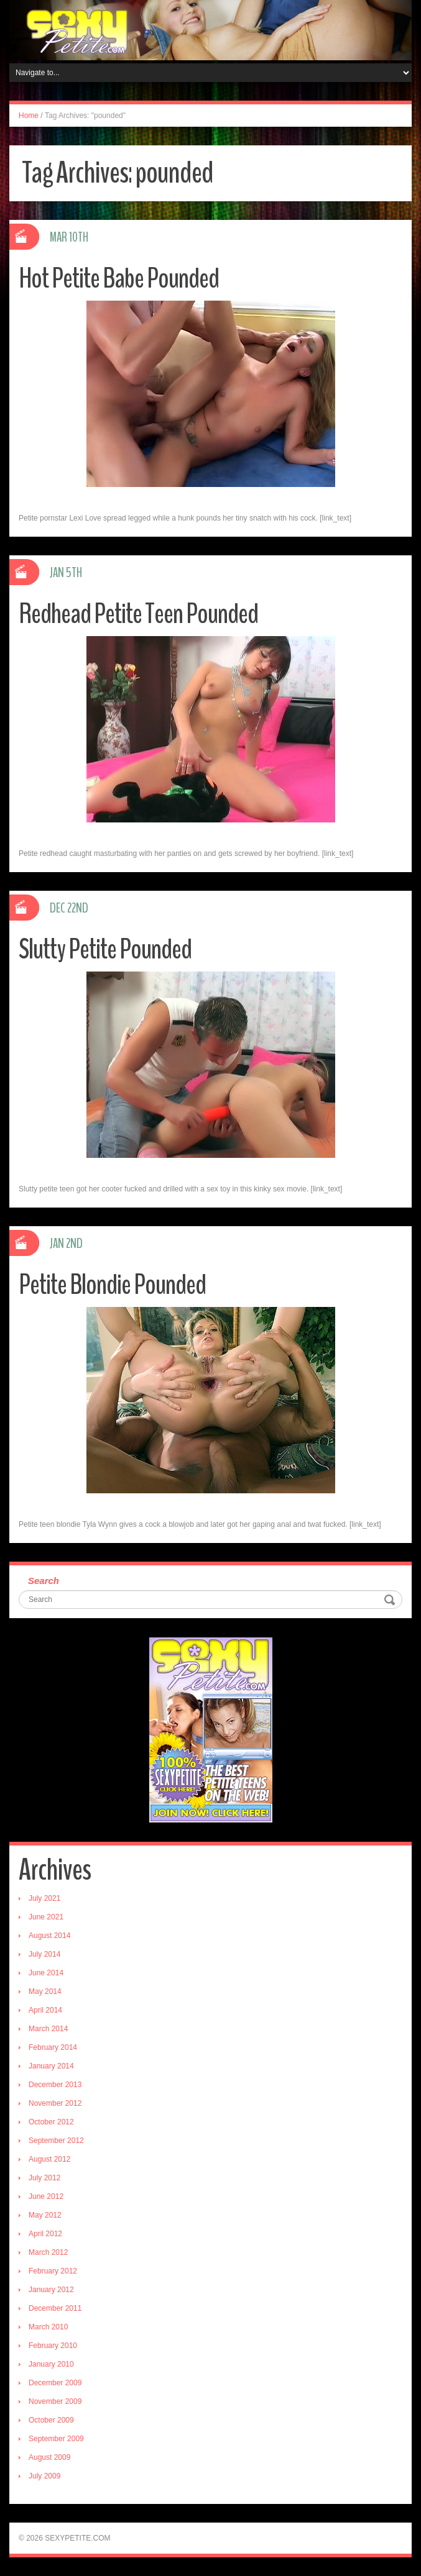 The height and width of the screenshot is (2576, 421). What do you see at coordinates (119, 279) in the screenshot?
I see `Hot Petite Babe Pounded` at bounding box center [119, 279].